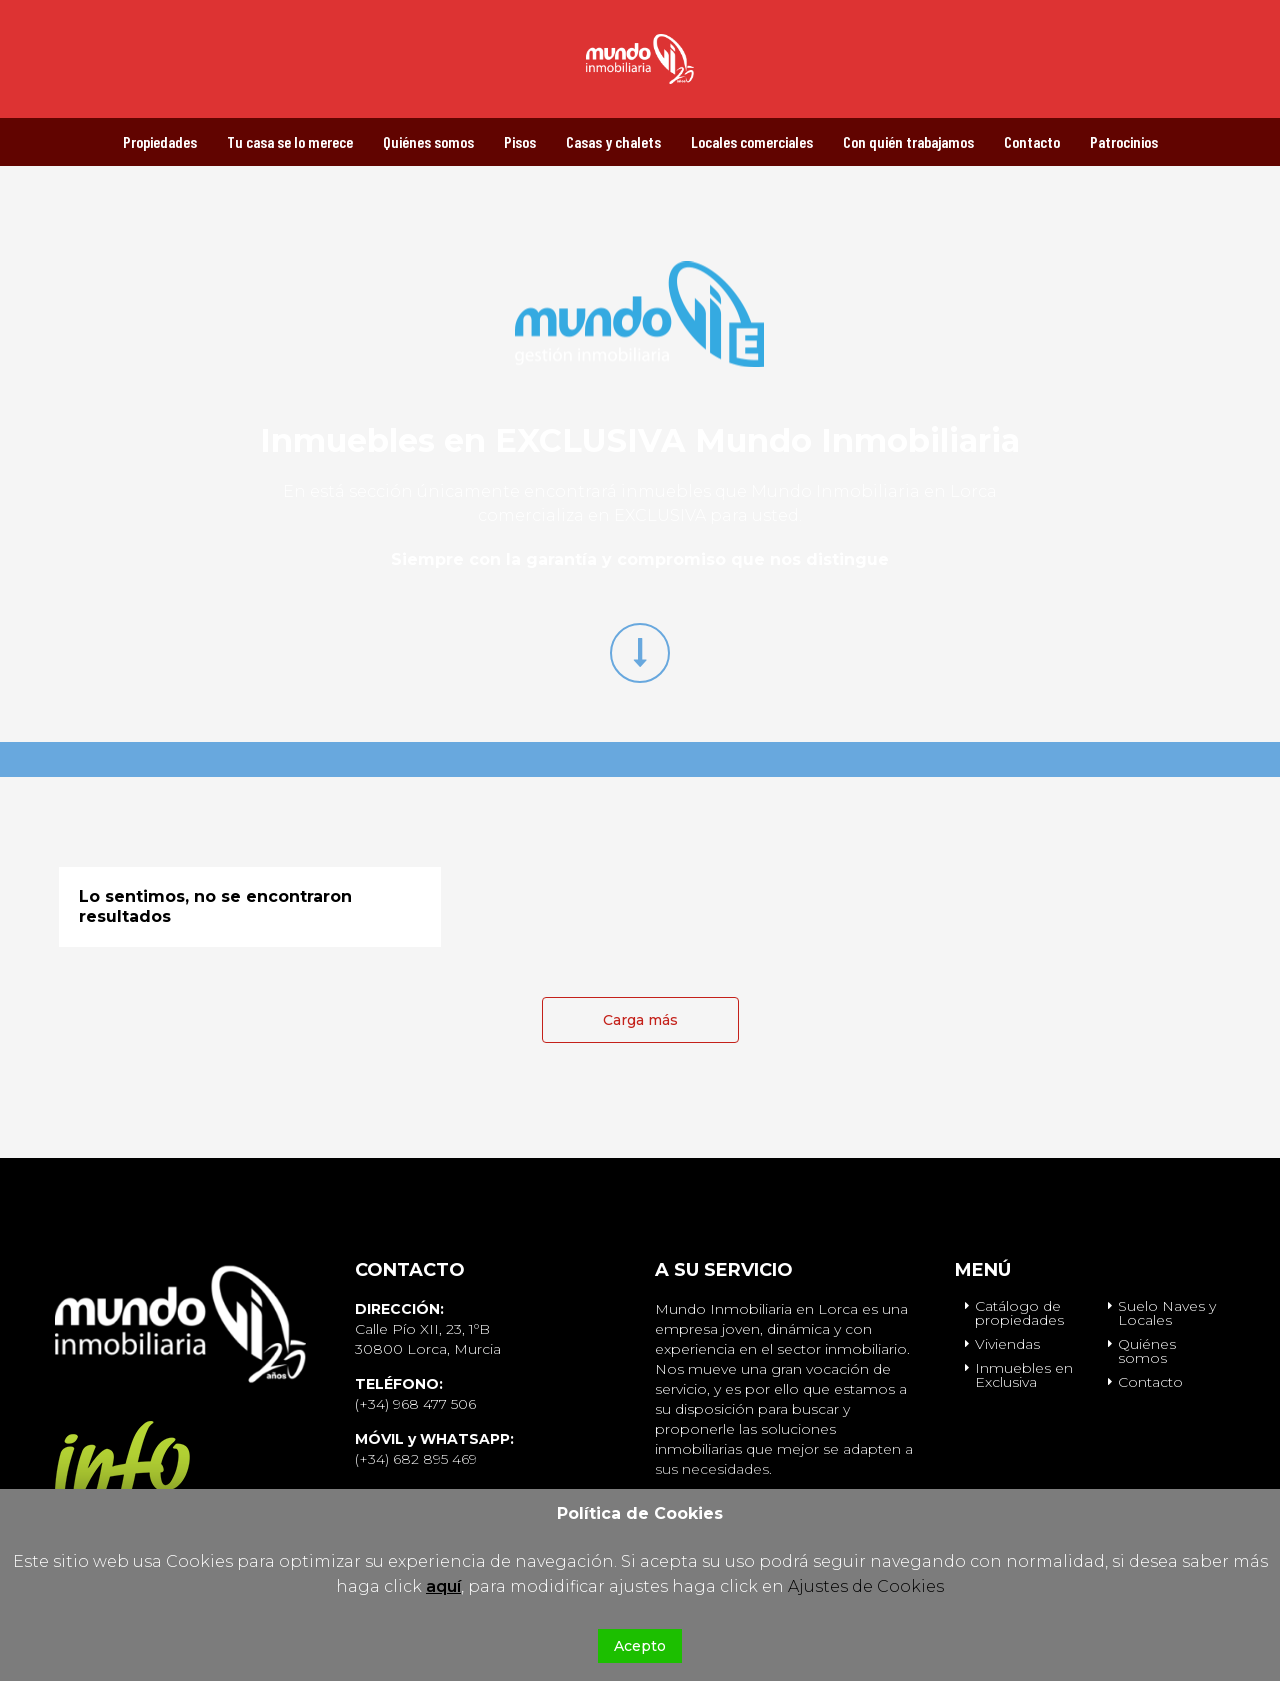  Describe the element at coordinates (908, 141) in the screenshot. I see `Con quién trabajamos` at that location.